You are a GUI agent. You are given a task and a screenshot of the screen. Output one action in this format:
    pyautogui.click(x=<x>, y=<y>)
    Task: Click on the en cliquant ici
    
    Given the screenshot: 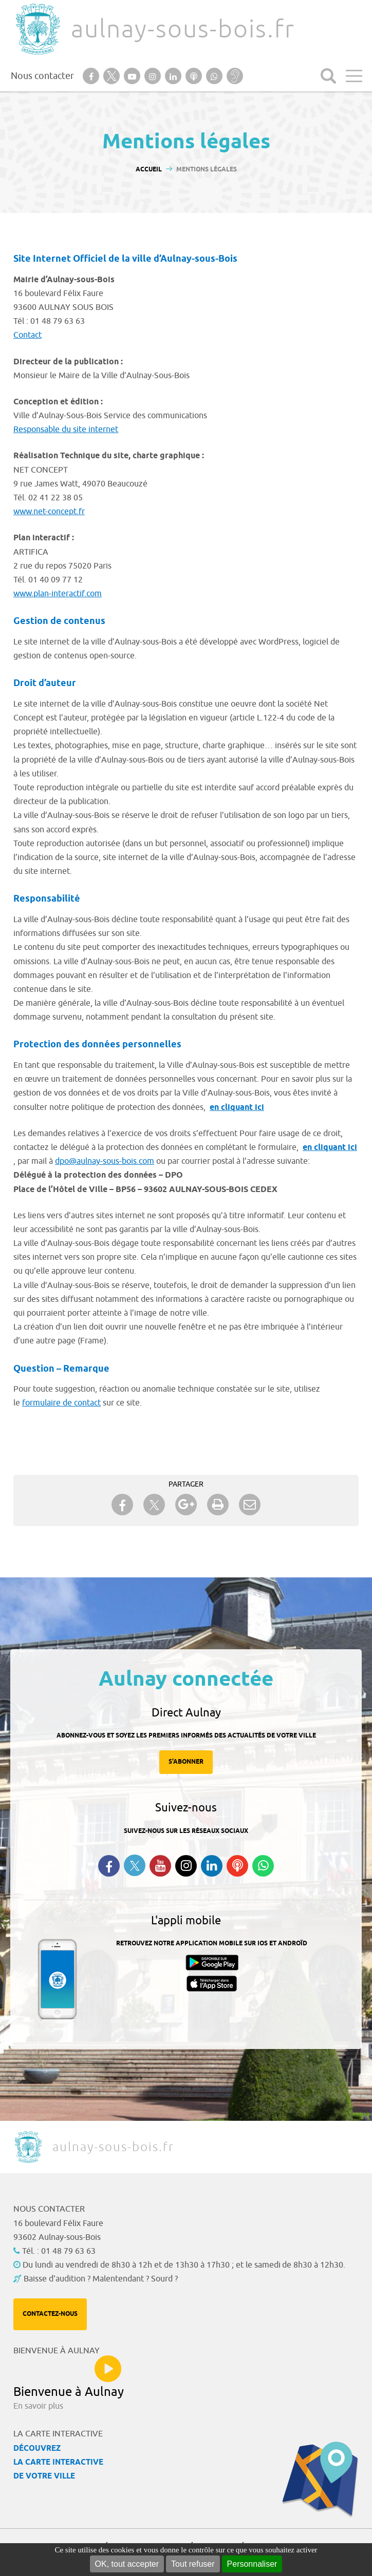 What is the action you would take?
    pyautogui.click(x=237, y=1107)
    